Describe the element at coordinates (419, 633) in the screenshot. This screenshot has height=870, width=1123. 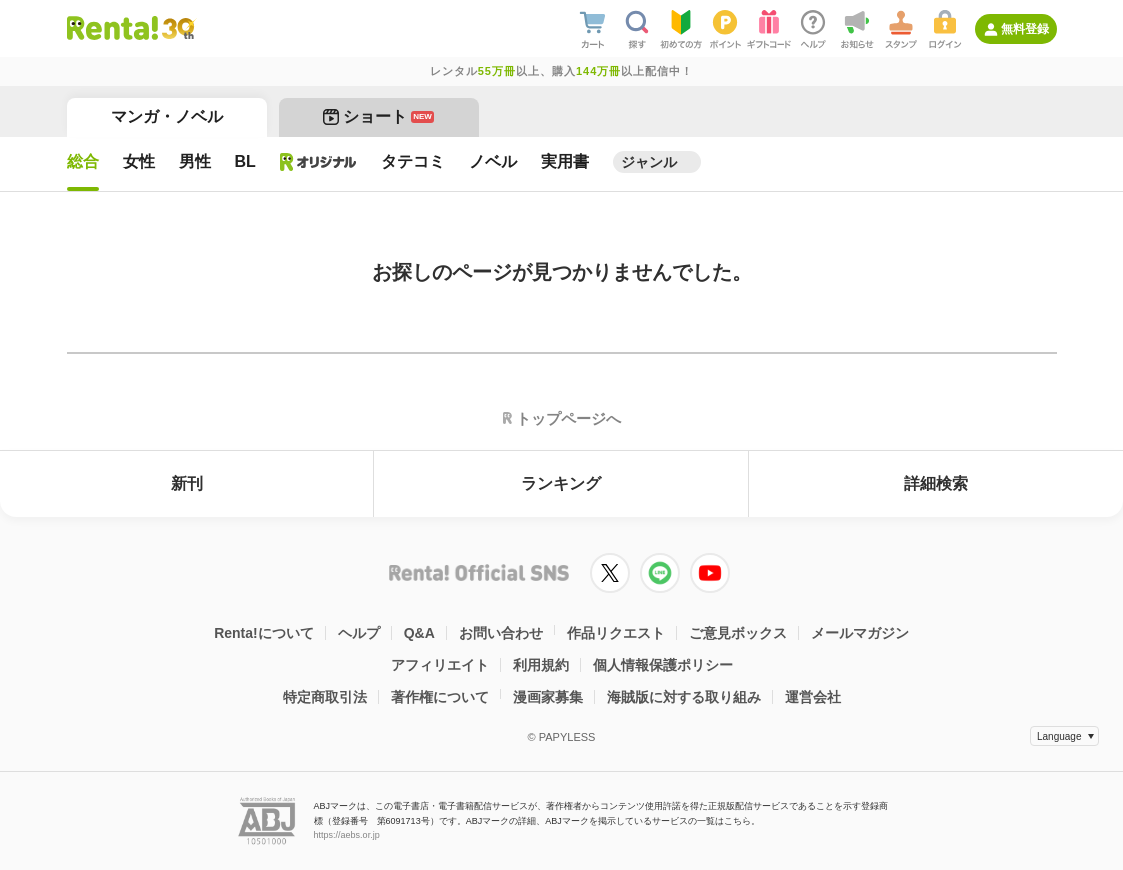
I see `Q&A` at that location.